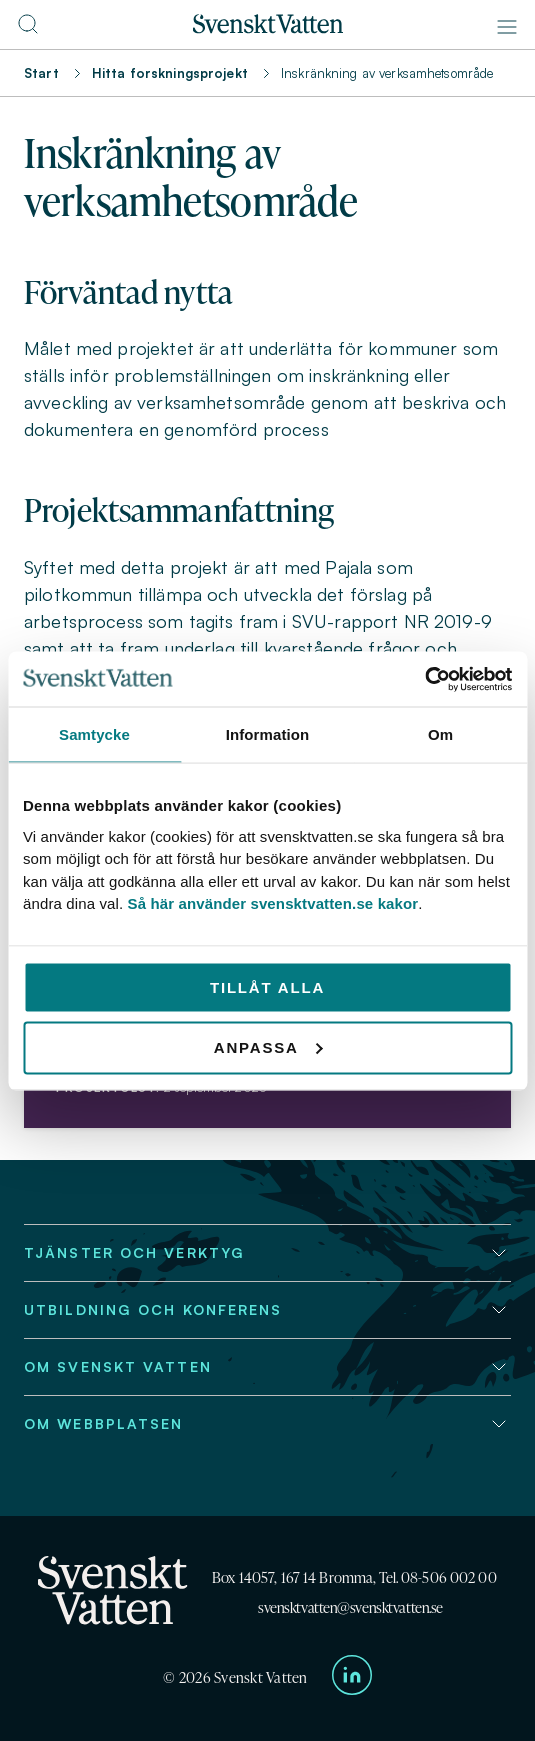 The width and height of the screenshot is (535, 1741). I want to click on [Till startsidan], so click(268, 28).